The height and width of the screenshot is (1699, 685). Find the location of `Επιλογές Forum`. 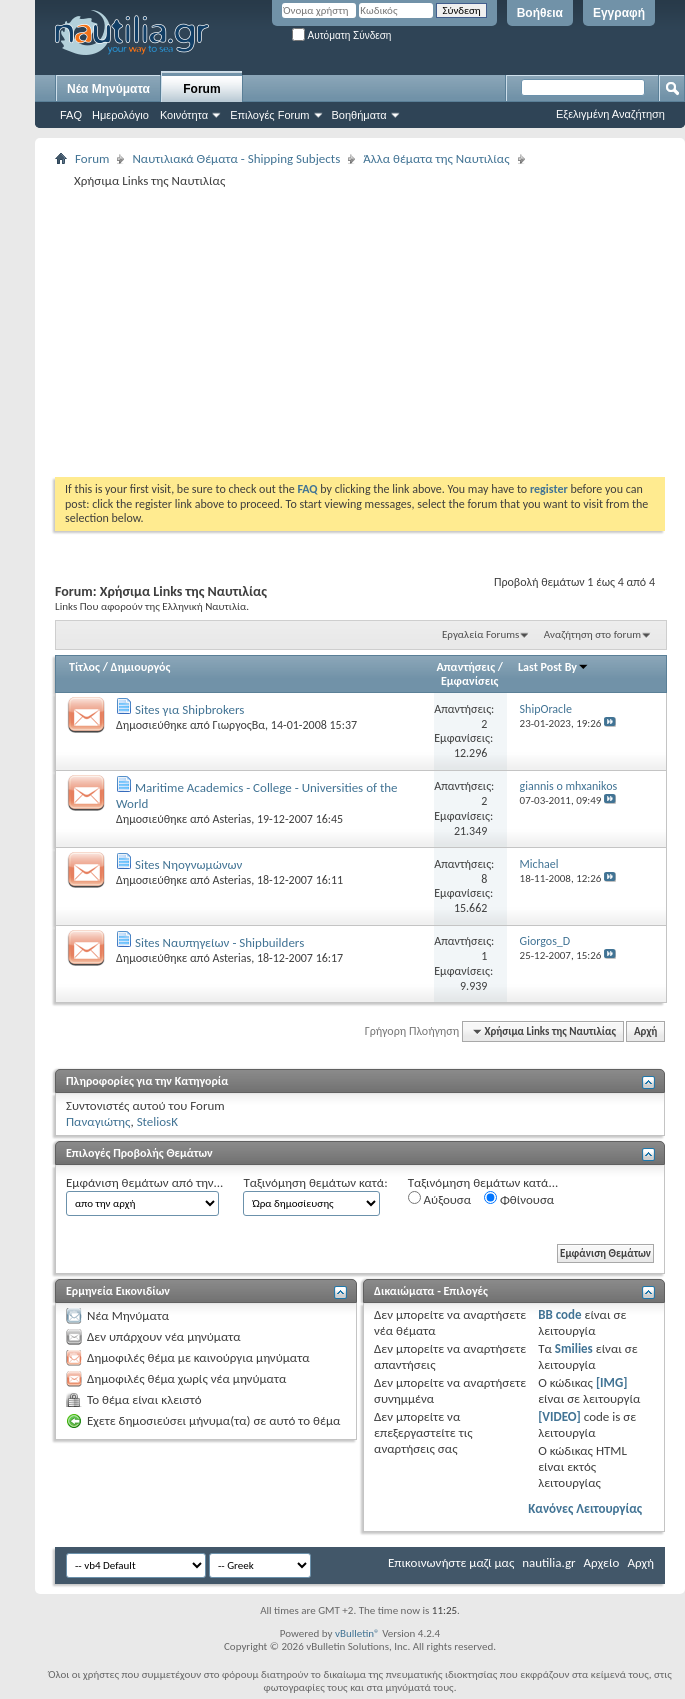

Επιλογές Forum is located at coordinates (269, 115).